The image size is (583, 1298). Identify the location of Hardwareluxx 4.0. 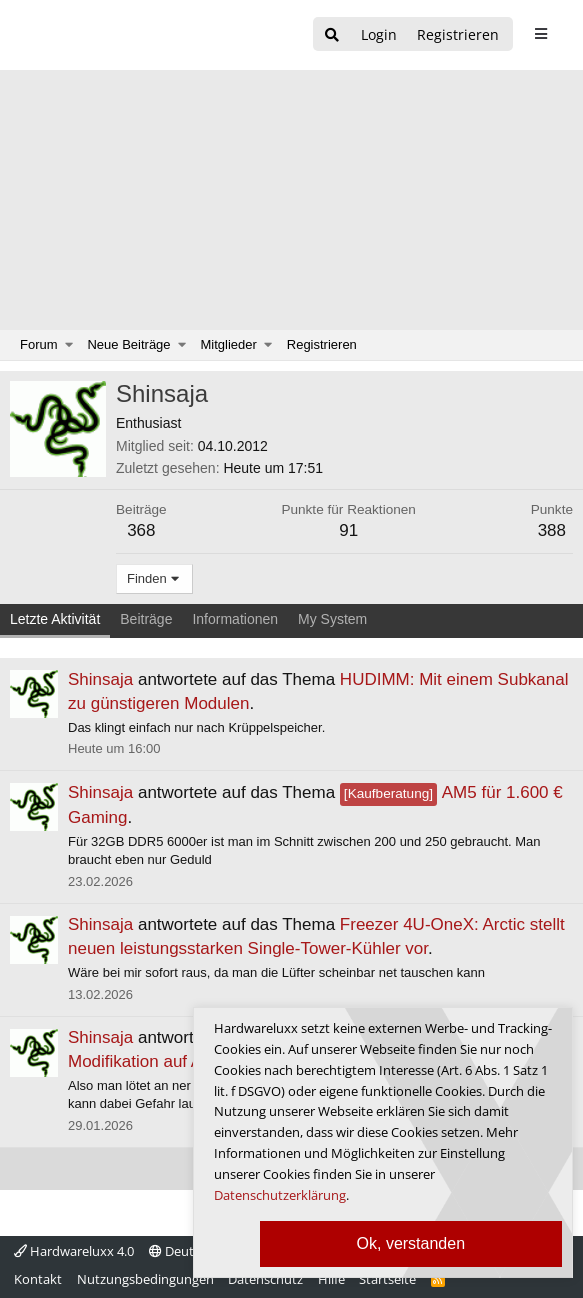
(74, 1251).